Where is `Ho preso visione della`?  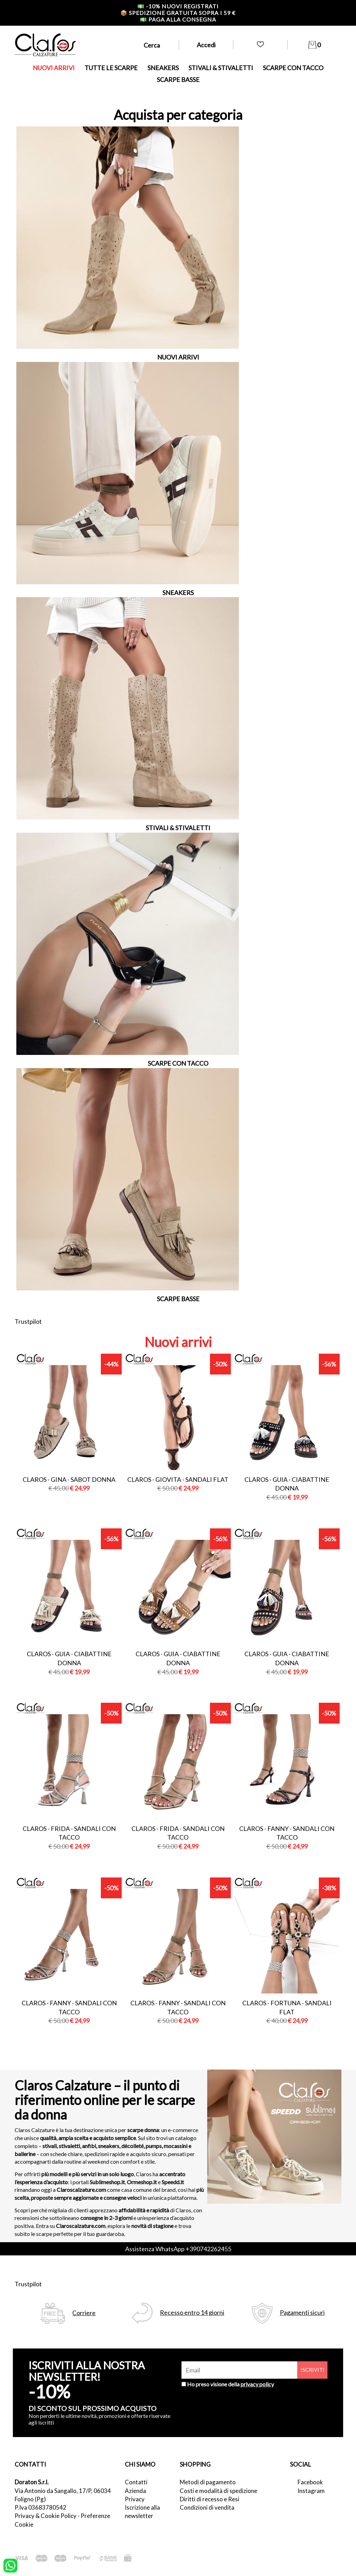 Ho preso visione della is located at coordinates (230, 2384).